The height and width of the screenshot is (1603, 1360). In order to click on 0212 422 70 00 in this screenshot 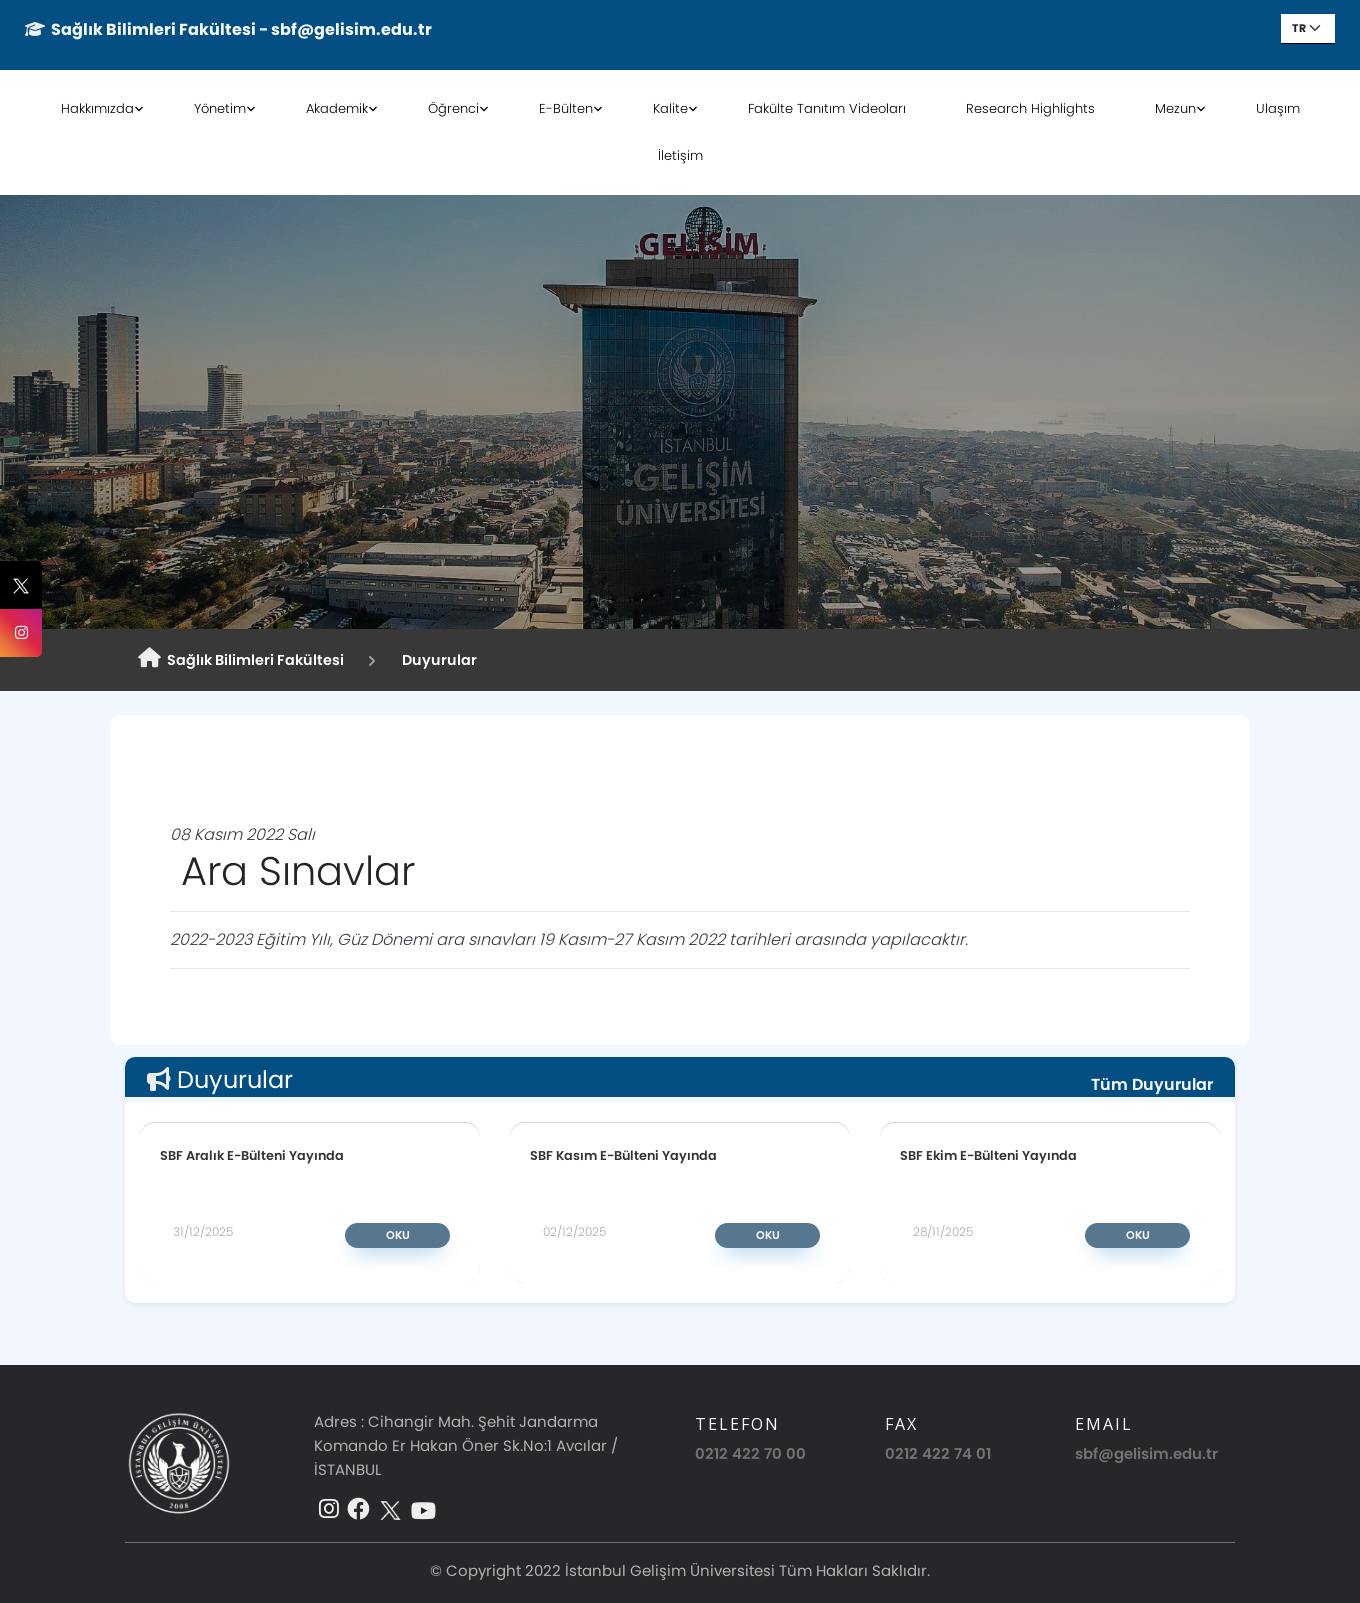, I will do `click(750, 1453)`.